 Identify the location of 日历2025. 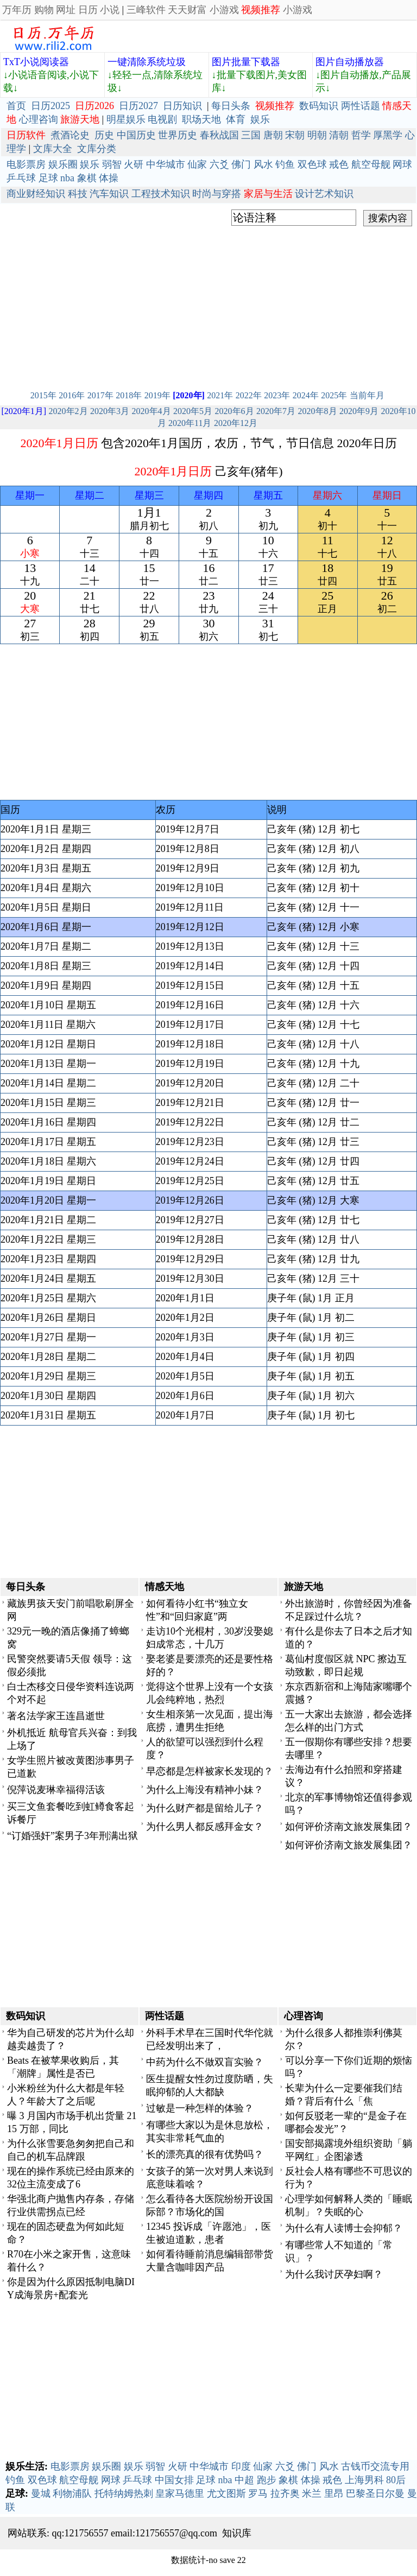
(50, 105).